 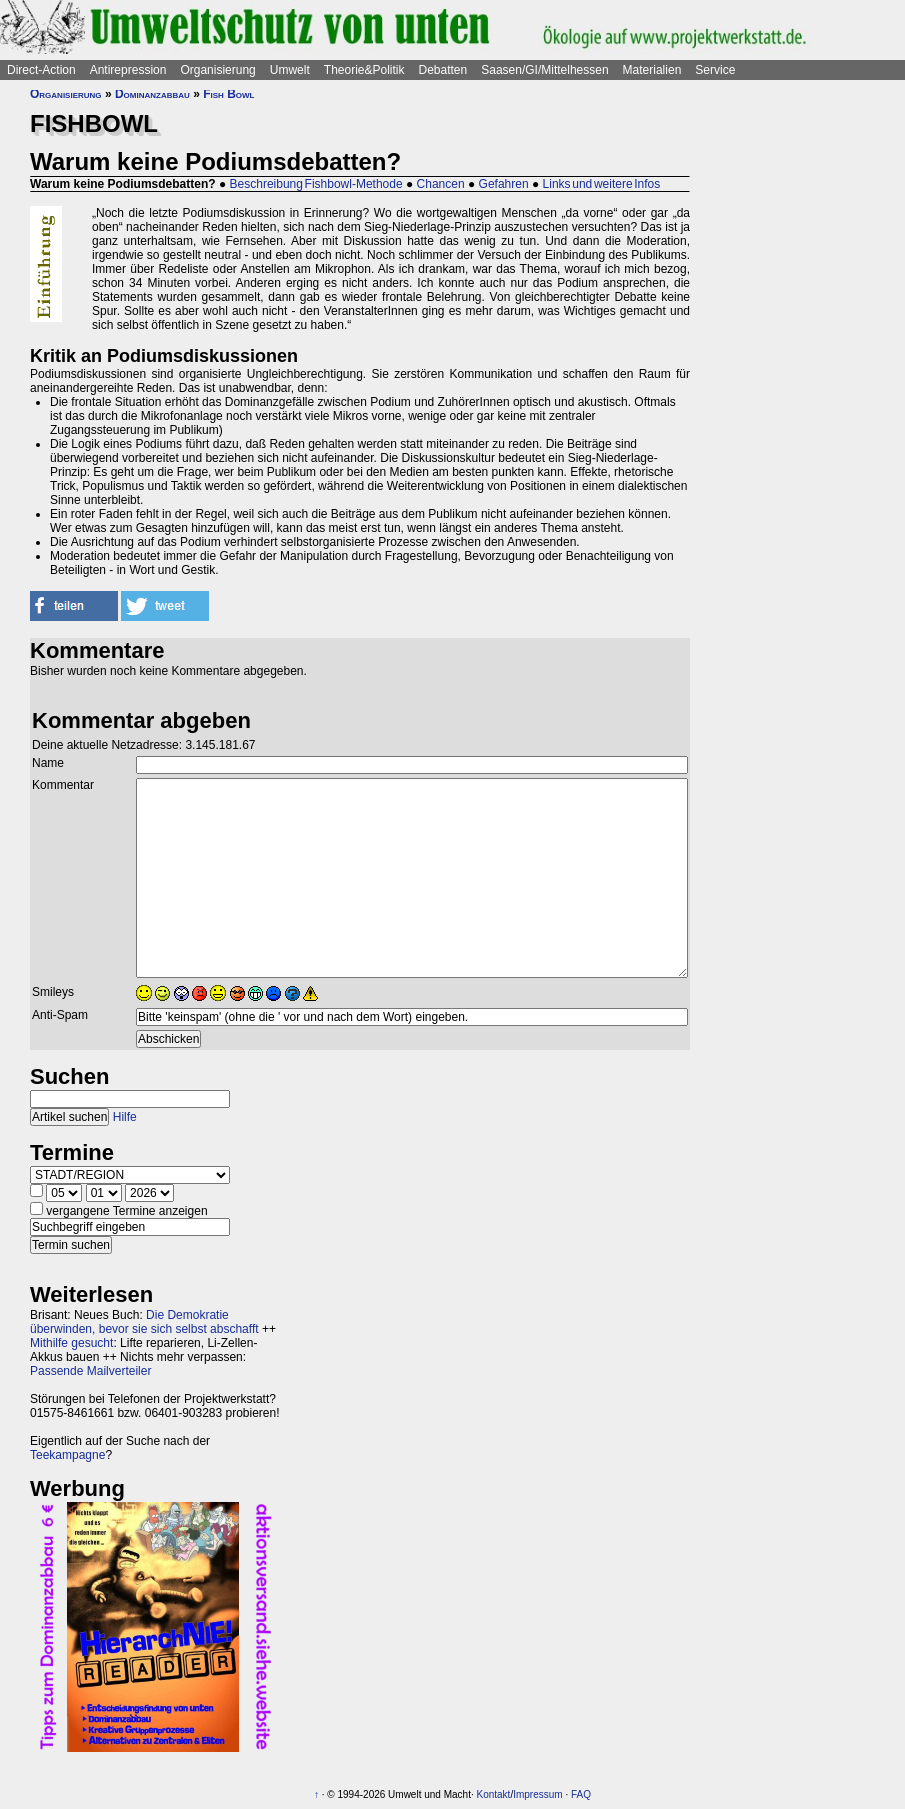 I want to click on Theorie&Politik, so click(x=364, y=70).